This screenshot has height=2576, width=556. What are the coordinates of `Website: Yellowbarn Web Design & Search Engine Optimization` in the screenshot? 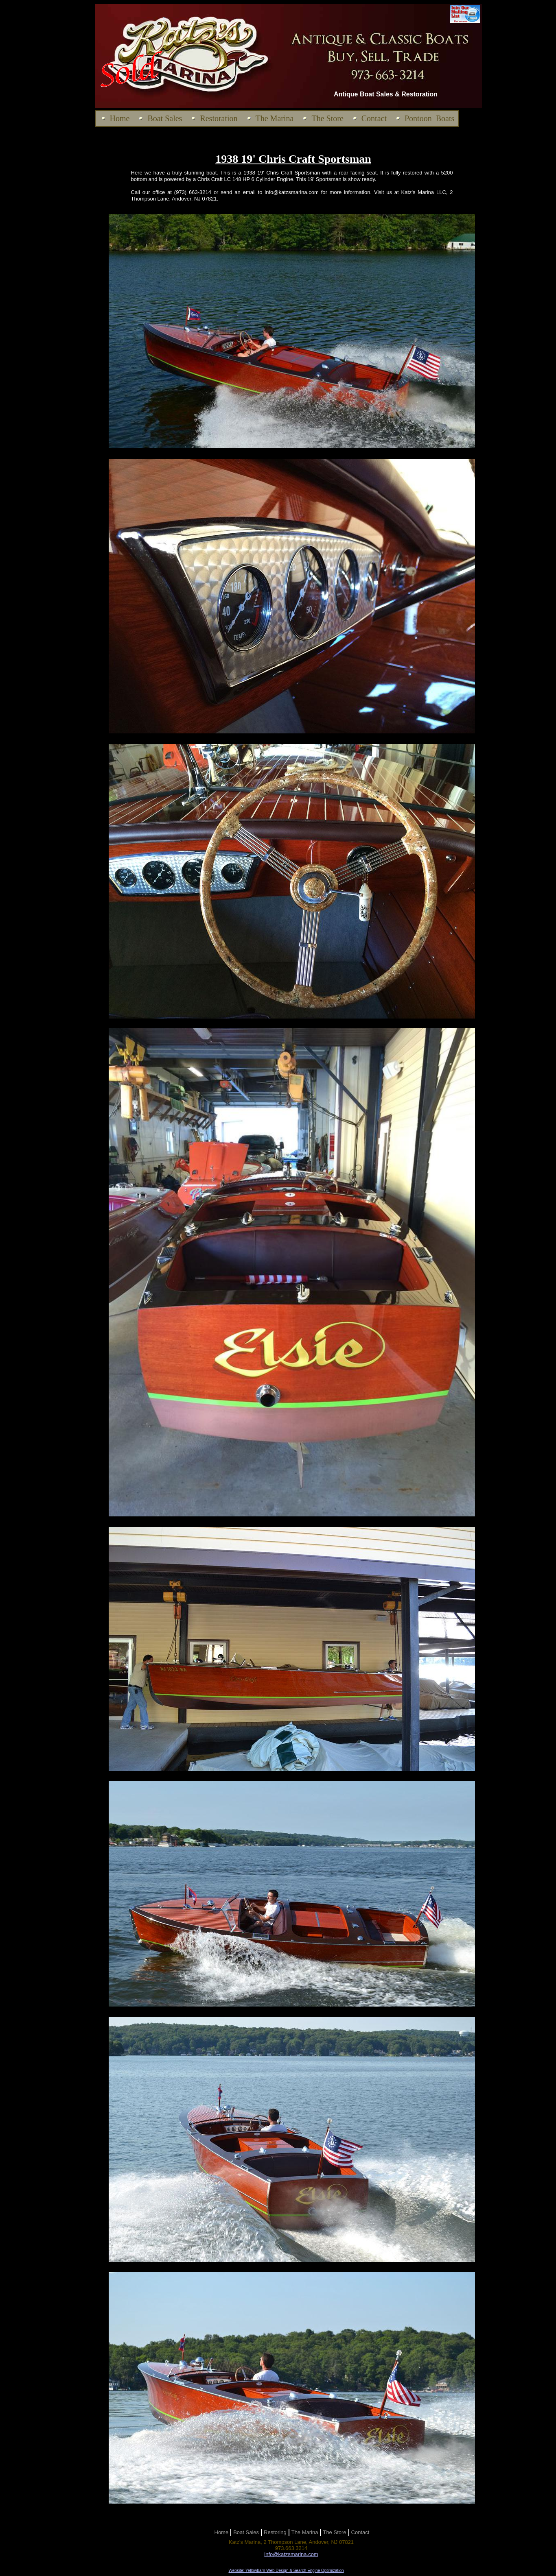 It's located at (286, 2570).